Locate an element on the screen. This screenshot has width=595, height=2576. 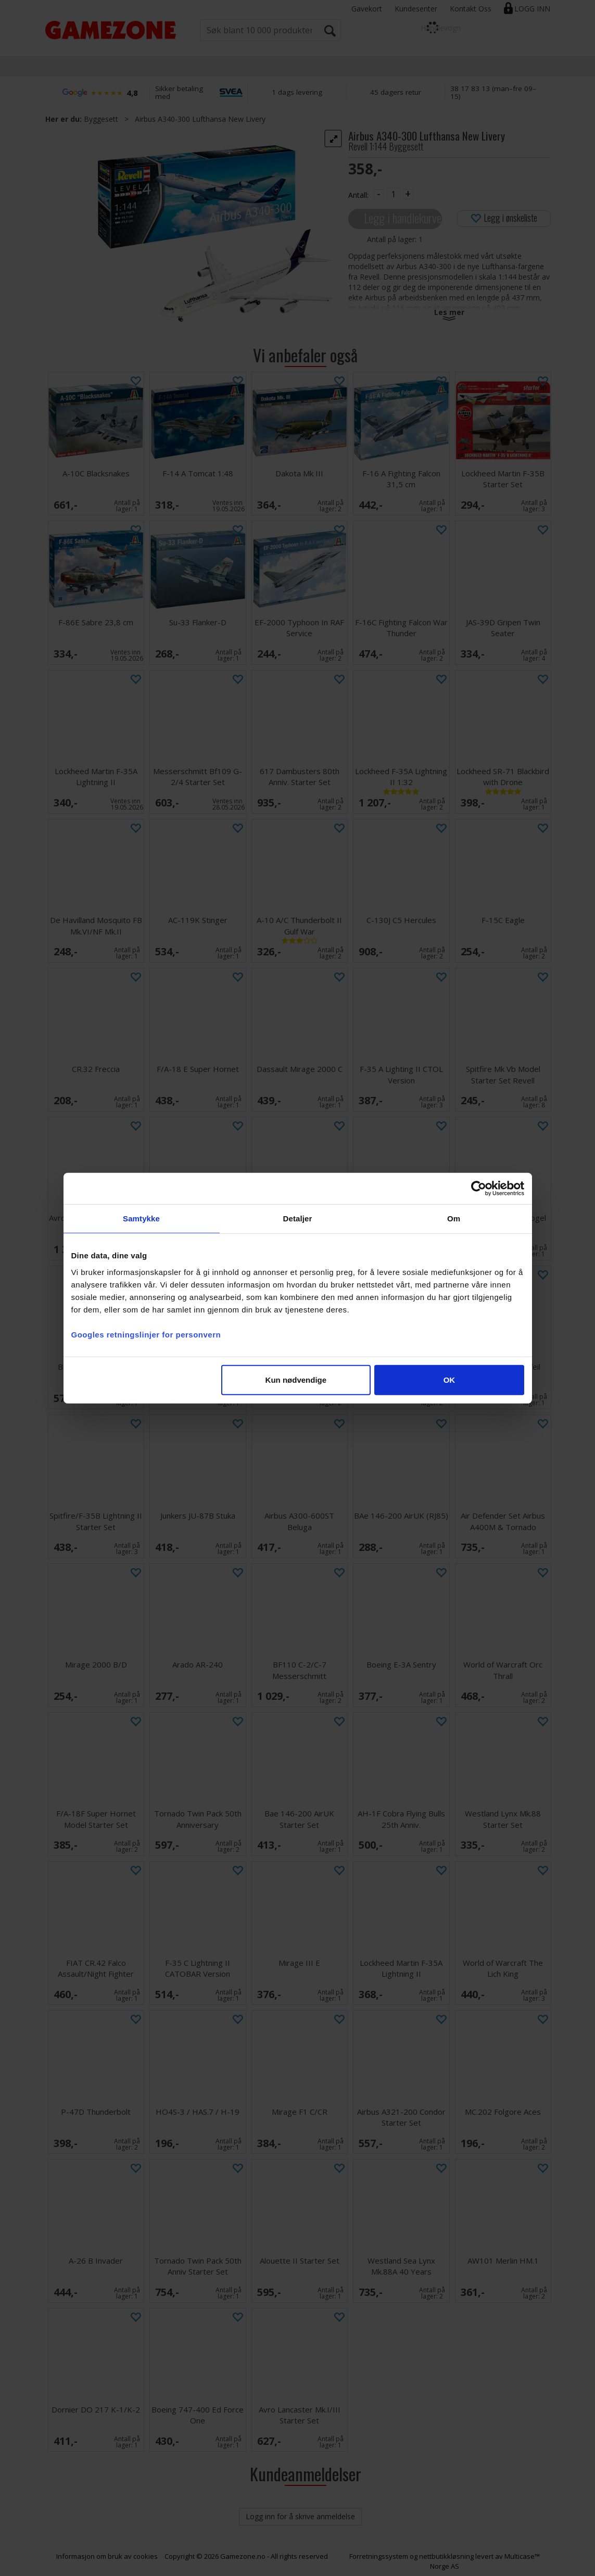
Gavekort is located at coordinates (366, 9).